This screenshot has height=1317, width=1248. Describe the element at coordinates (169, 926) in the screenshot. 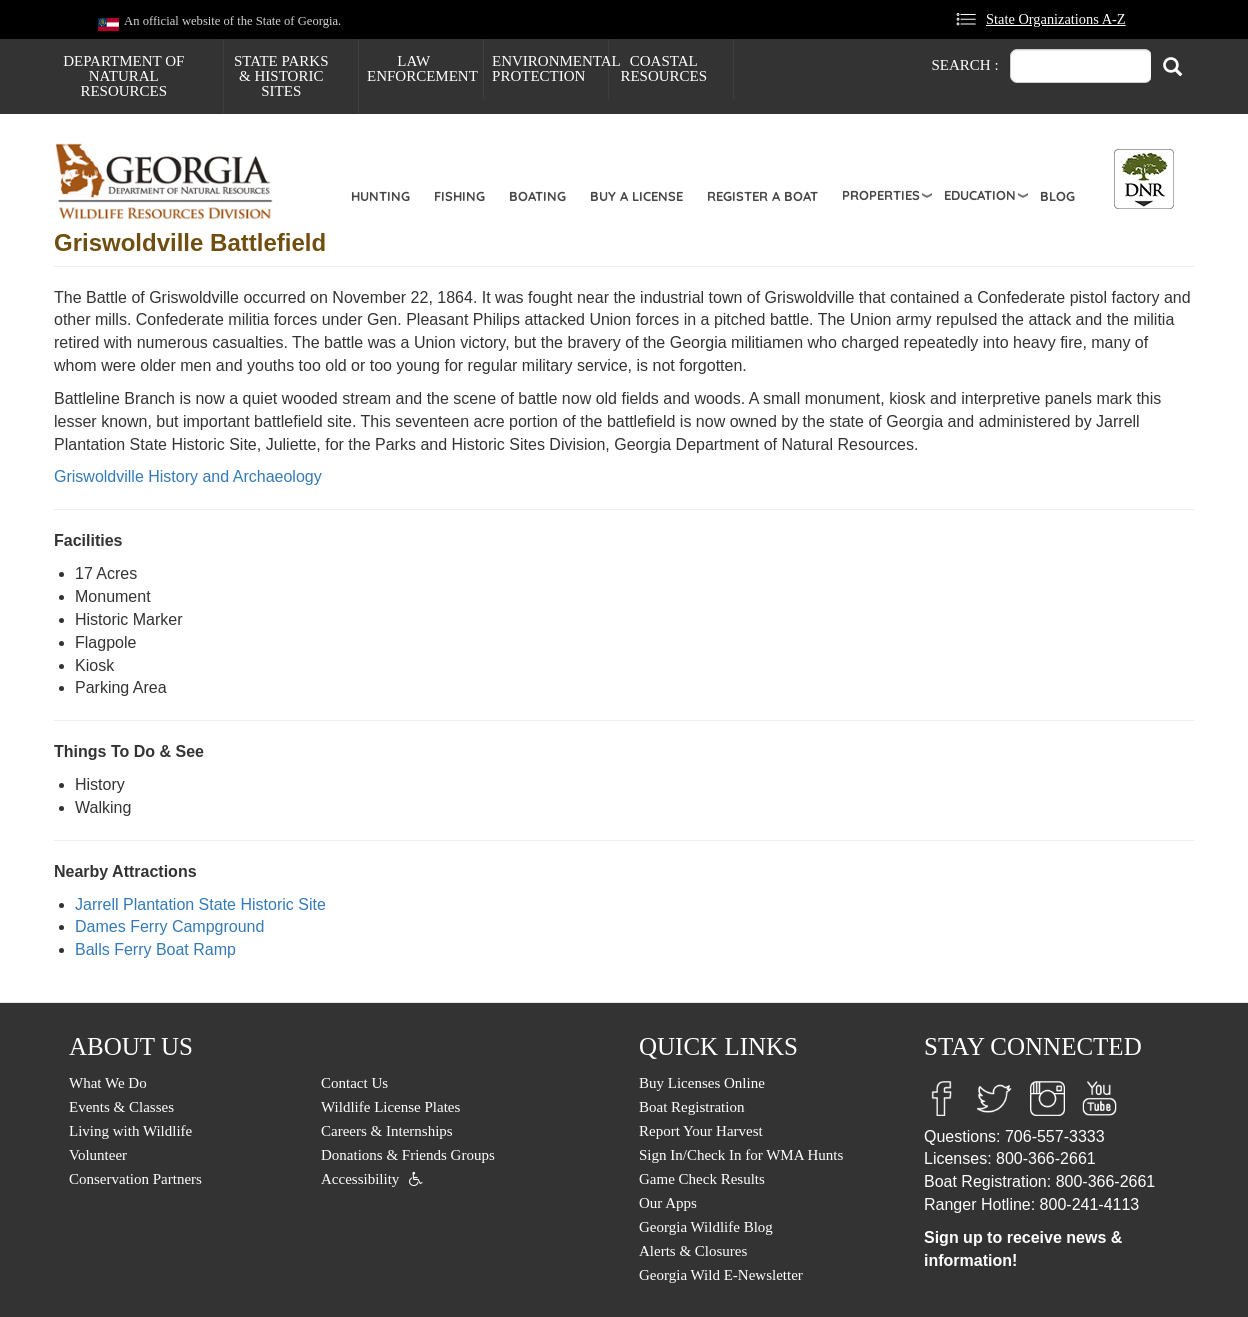

I see `Dames Ferry Campground` at that location.